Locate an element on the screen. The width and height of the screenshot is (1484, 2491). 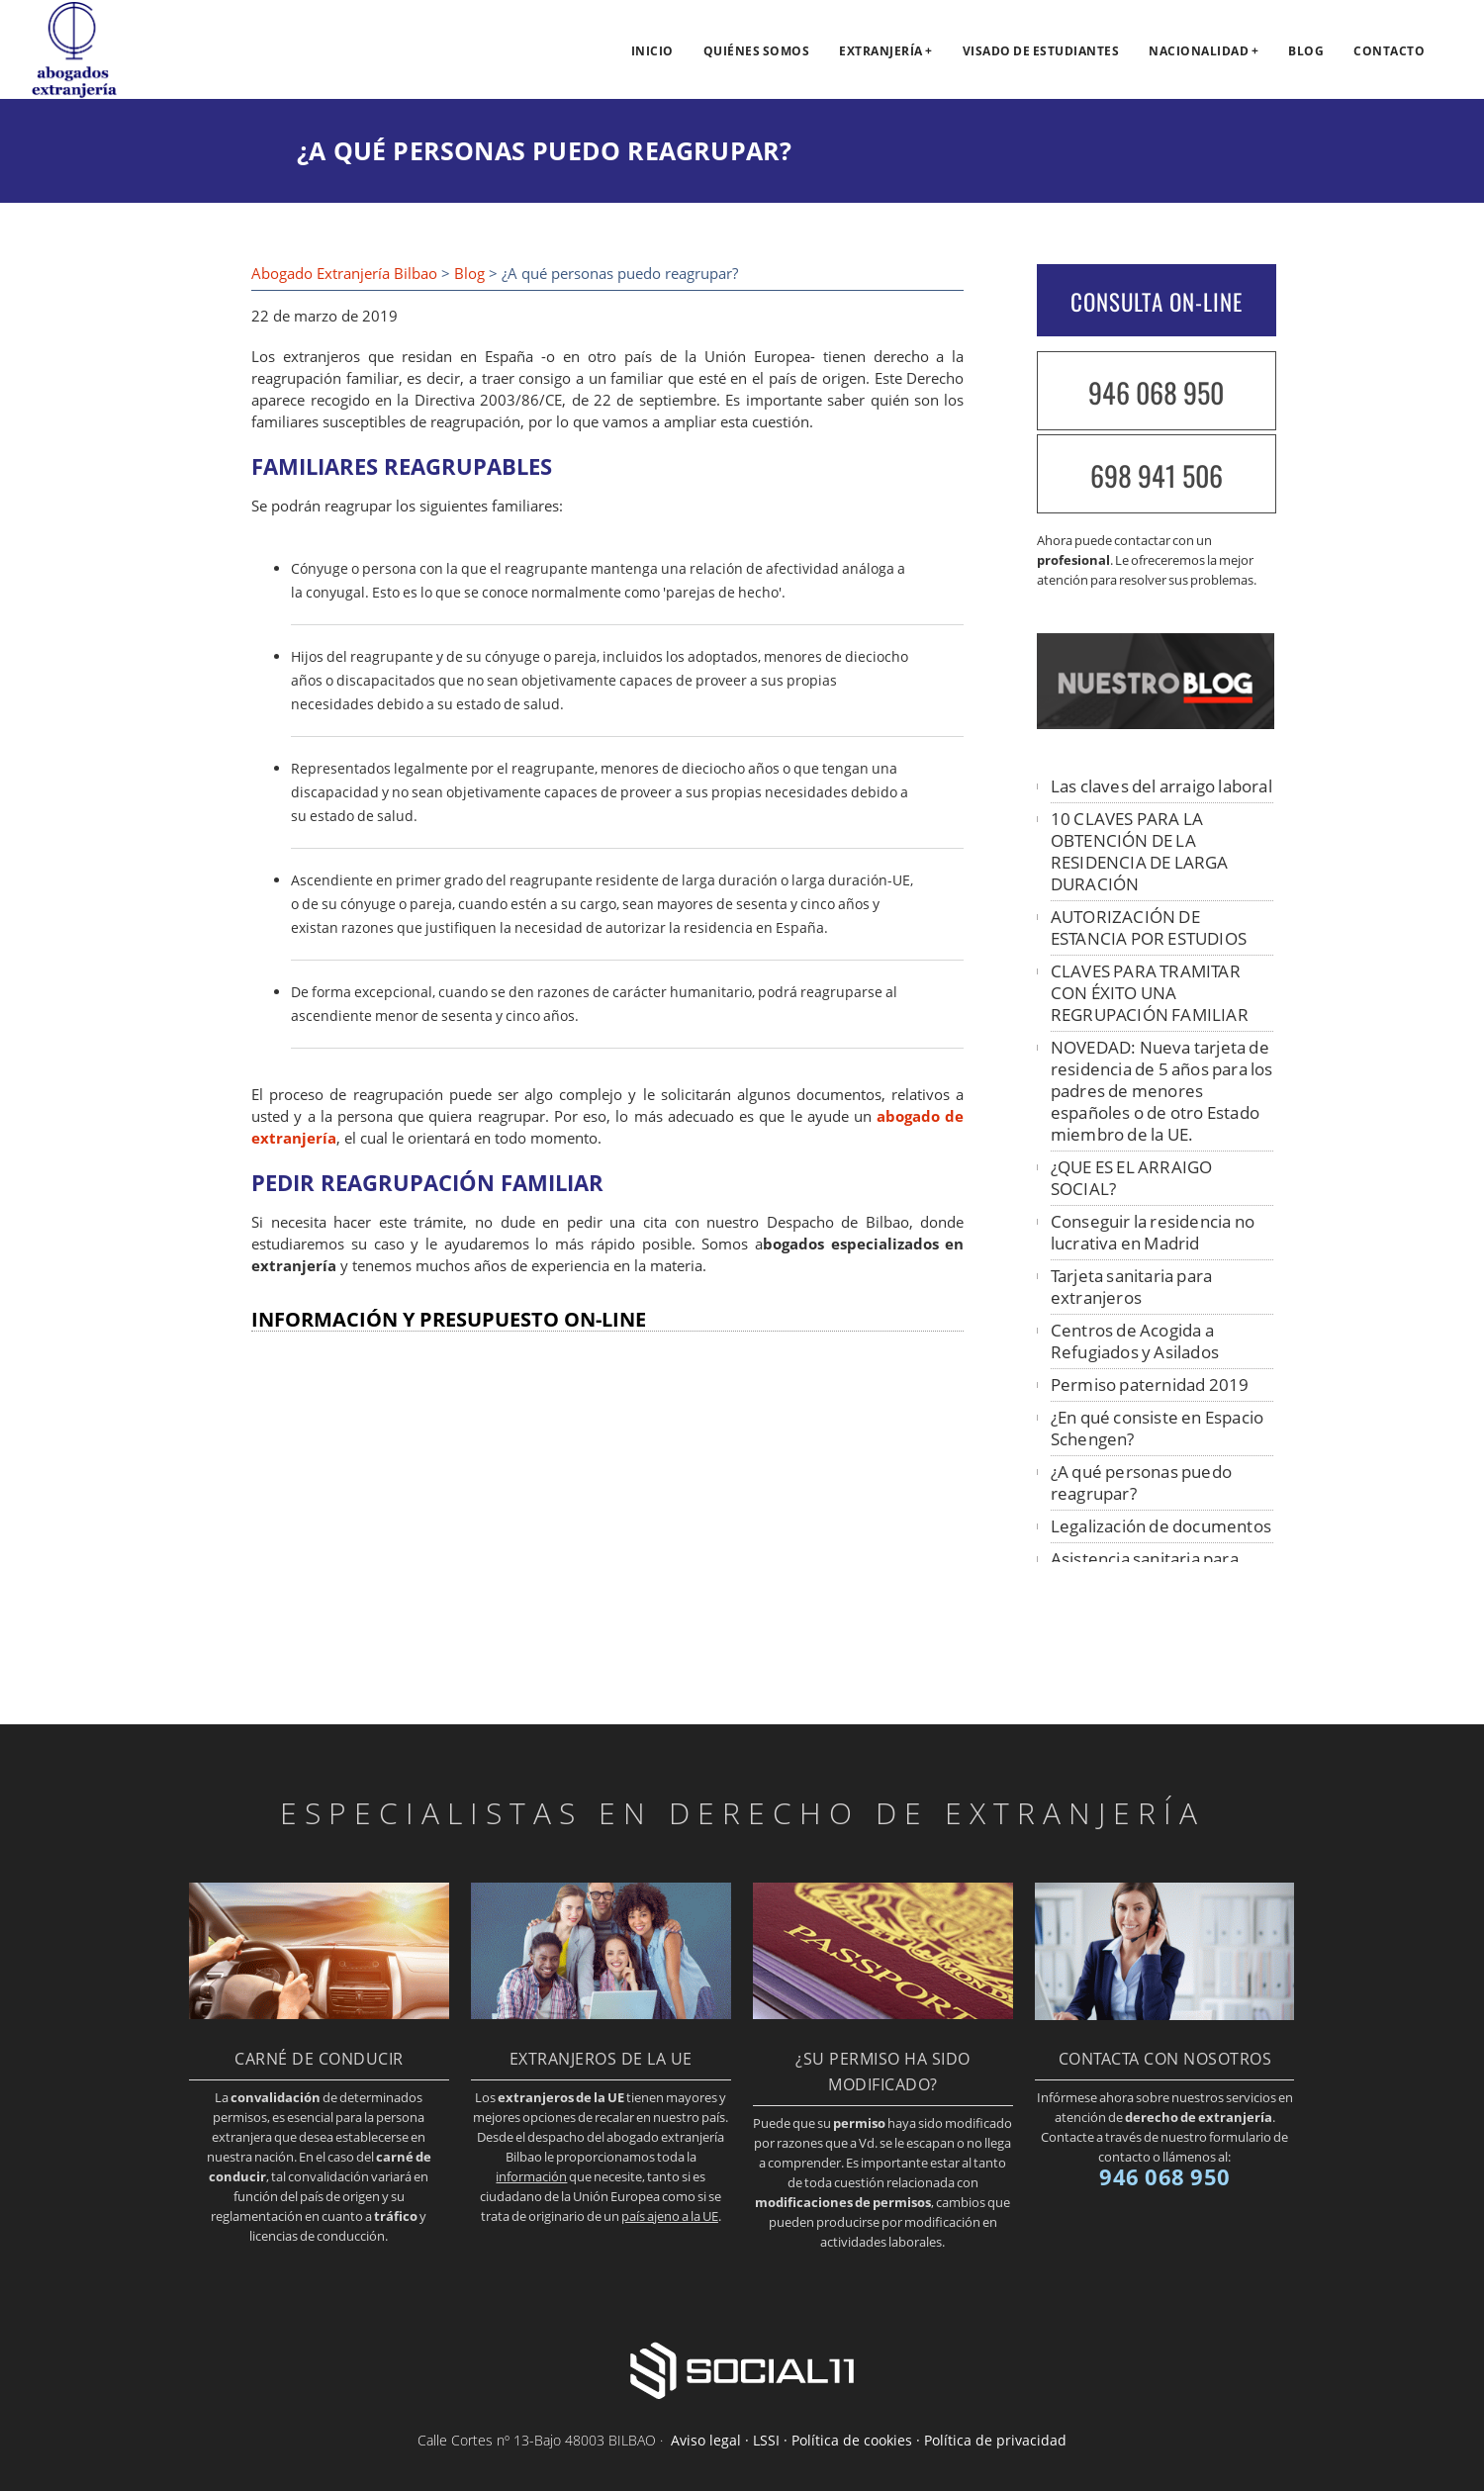
AUTORIZACIÓN DE ESTANCIA POR ESTUDIOS is located at coordinates (1149, 927).